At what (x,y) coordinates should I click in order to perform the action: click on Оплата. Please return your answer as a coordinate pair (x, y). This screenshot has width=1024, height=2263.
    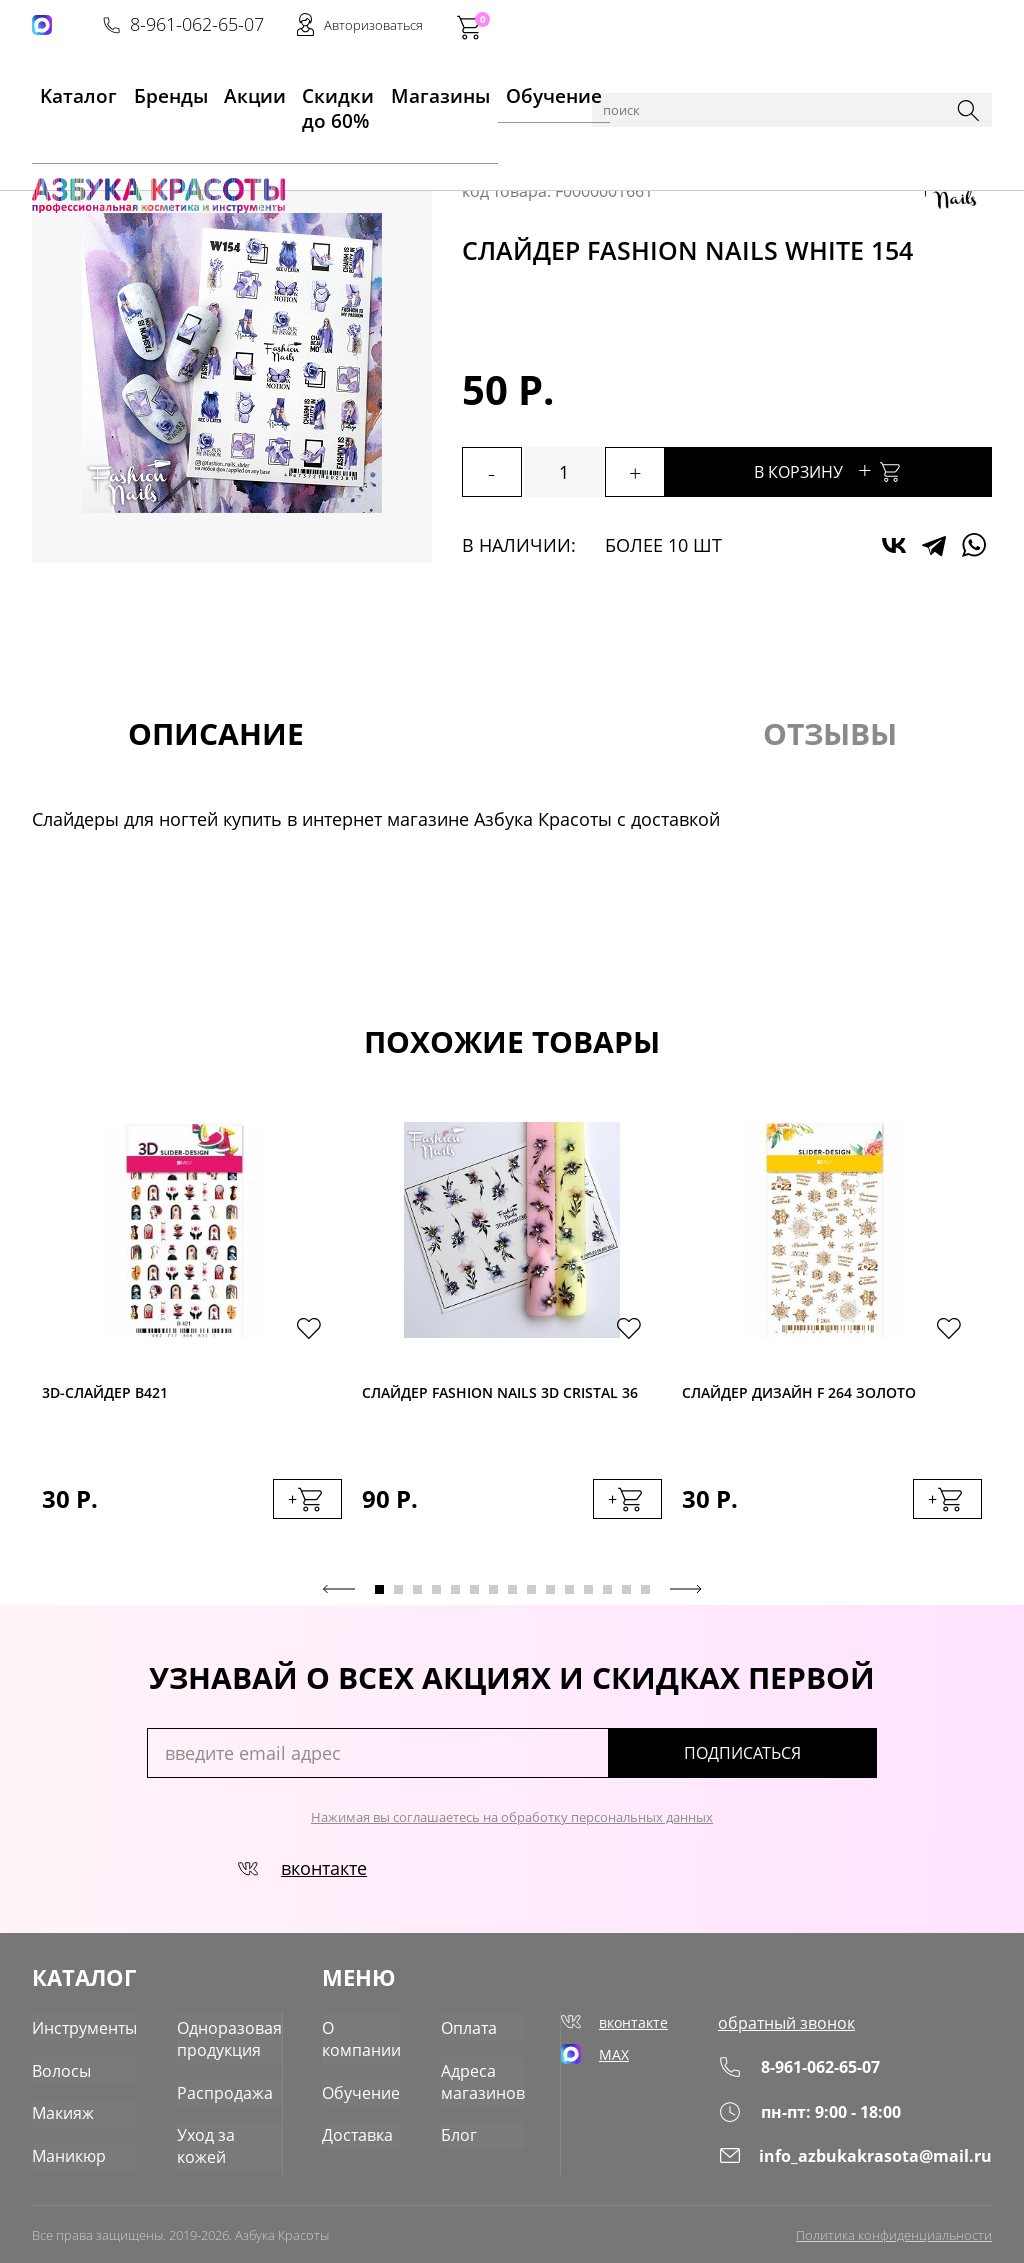
    Looking at the image, I should click on (474, 2027).